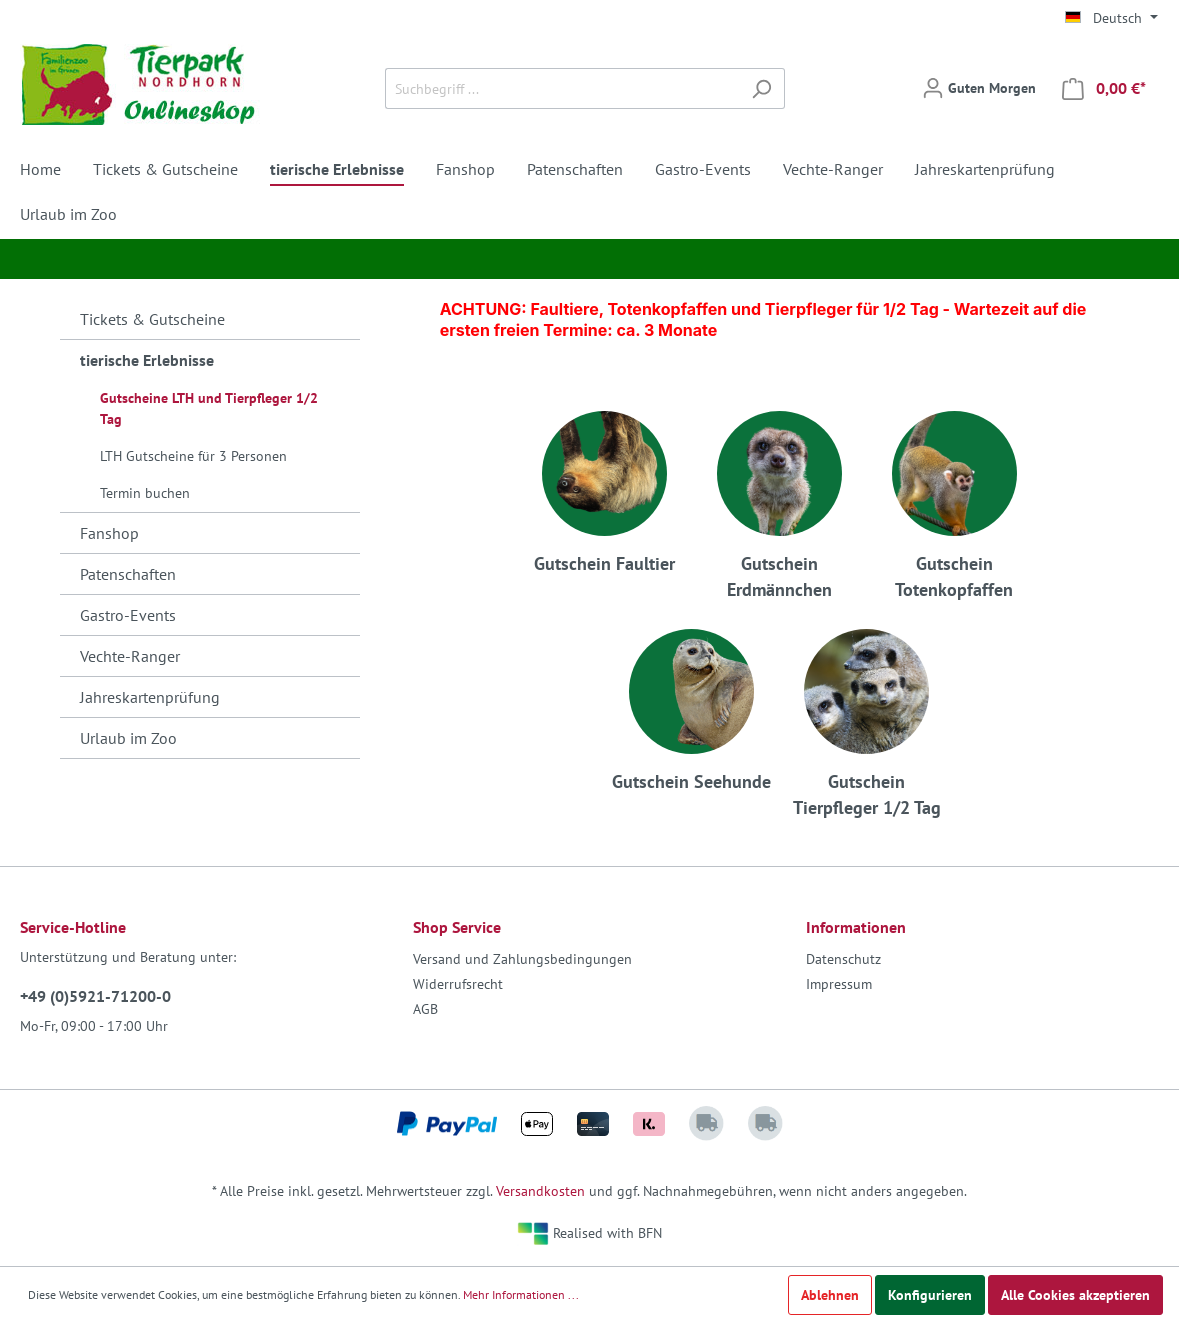  What do you see at coordinates (839, 984) in the screenshot?
I see `Impressum` at bounding box center [839, 984].